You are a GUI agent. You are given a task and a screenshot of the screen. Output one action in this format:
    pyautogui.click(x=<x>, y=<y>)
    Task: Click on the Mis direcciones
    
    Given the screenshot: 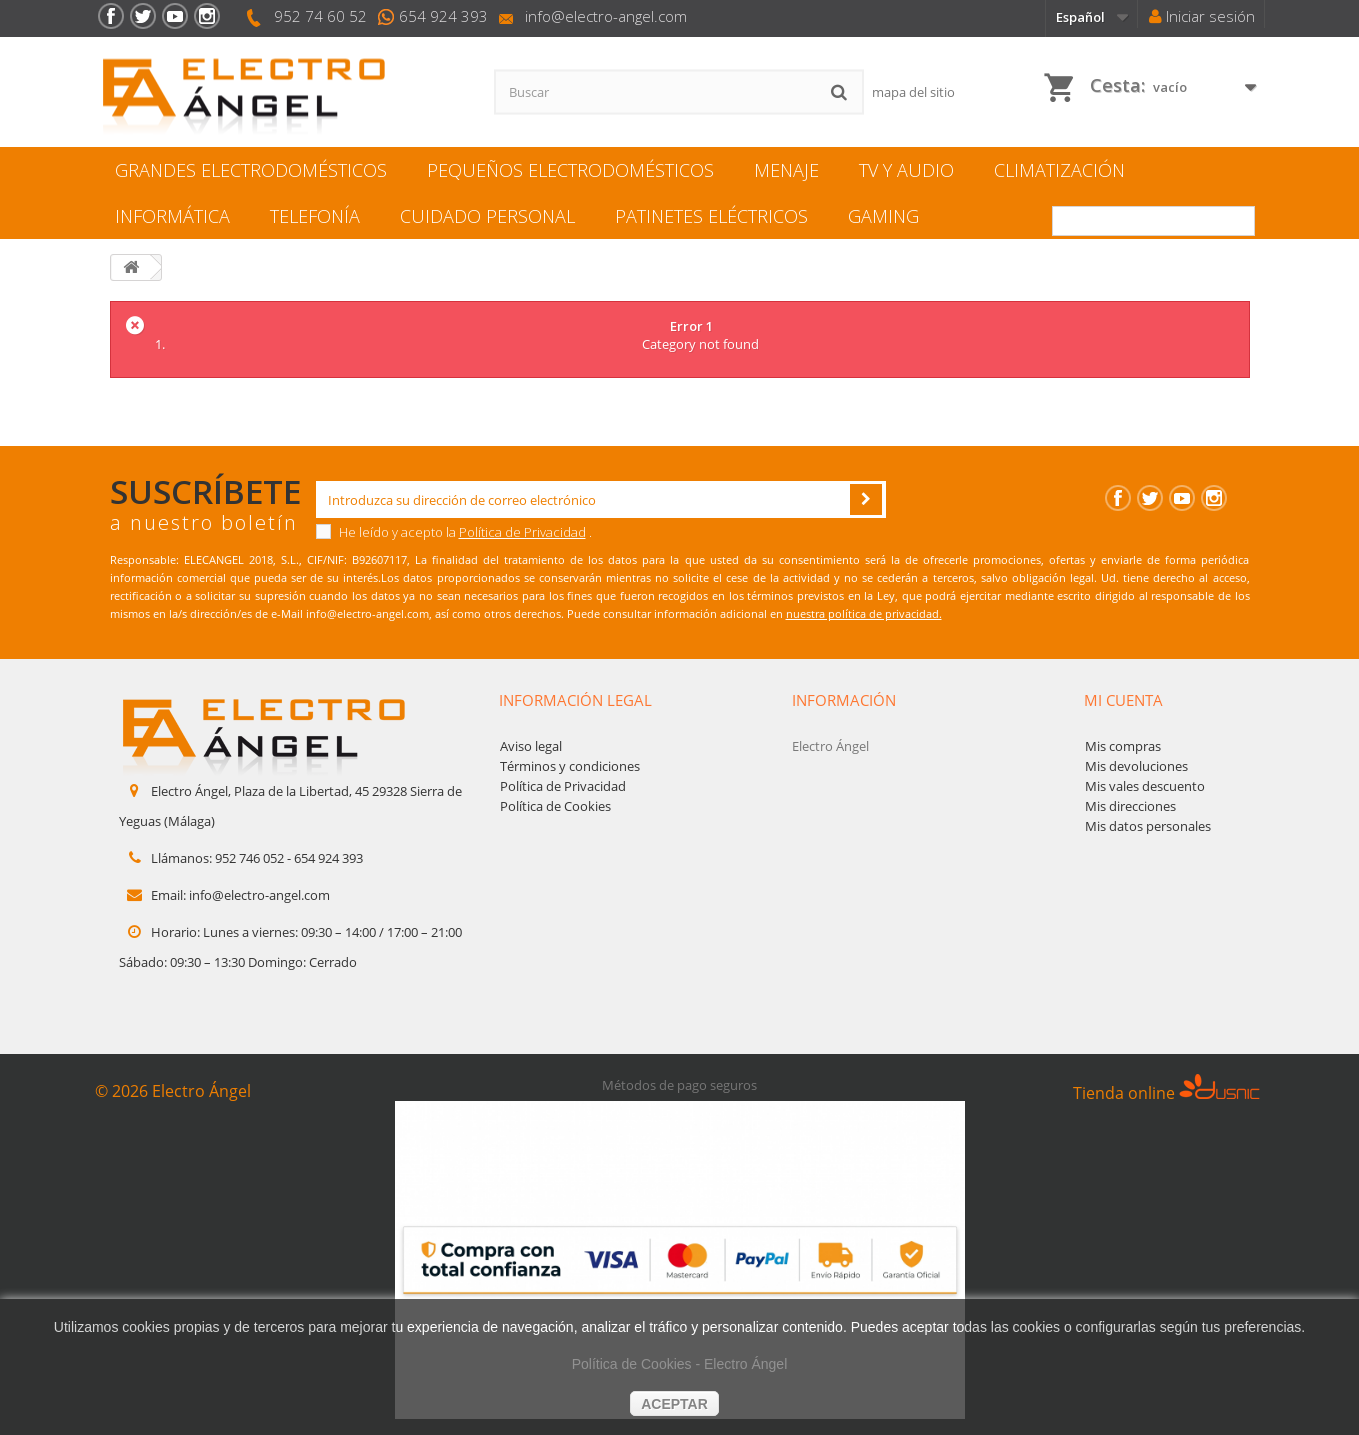 What is the action you would take?
    pyautogui.click(x=1130, y=806)
    